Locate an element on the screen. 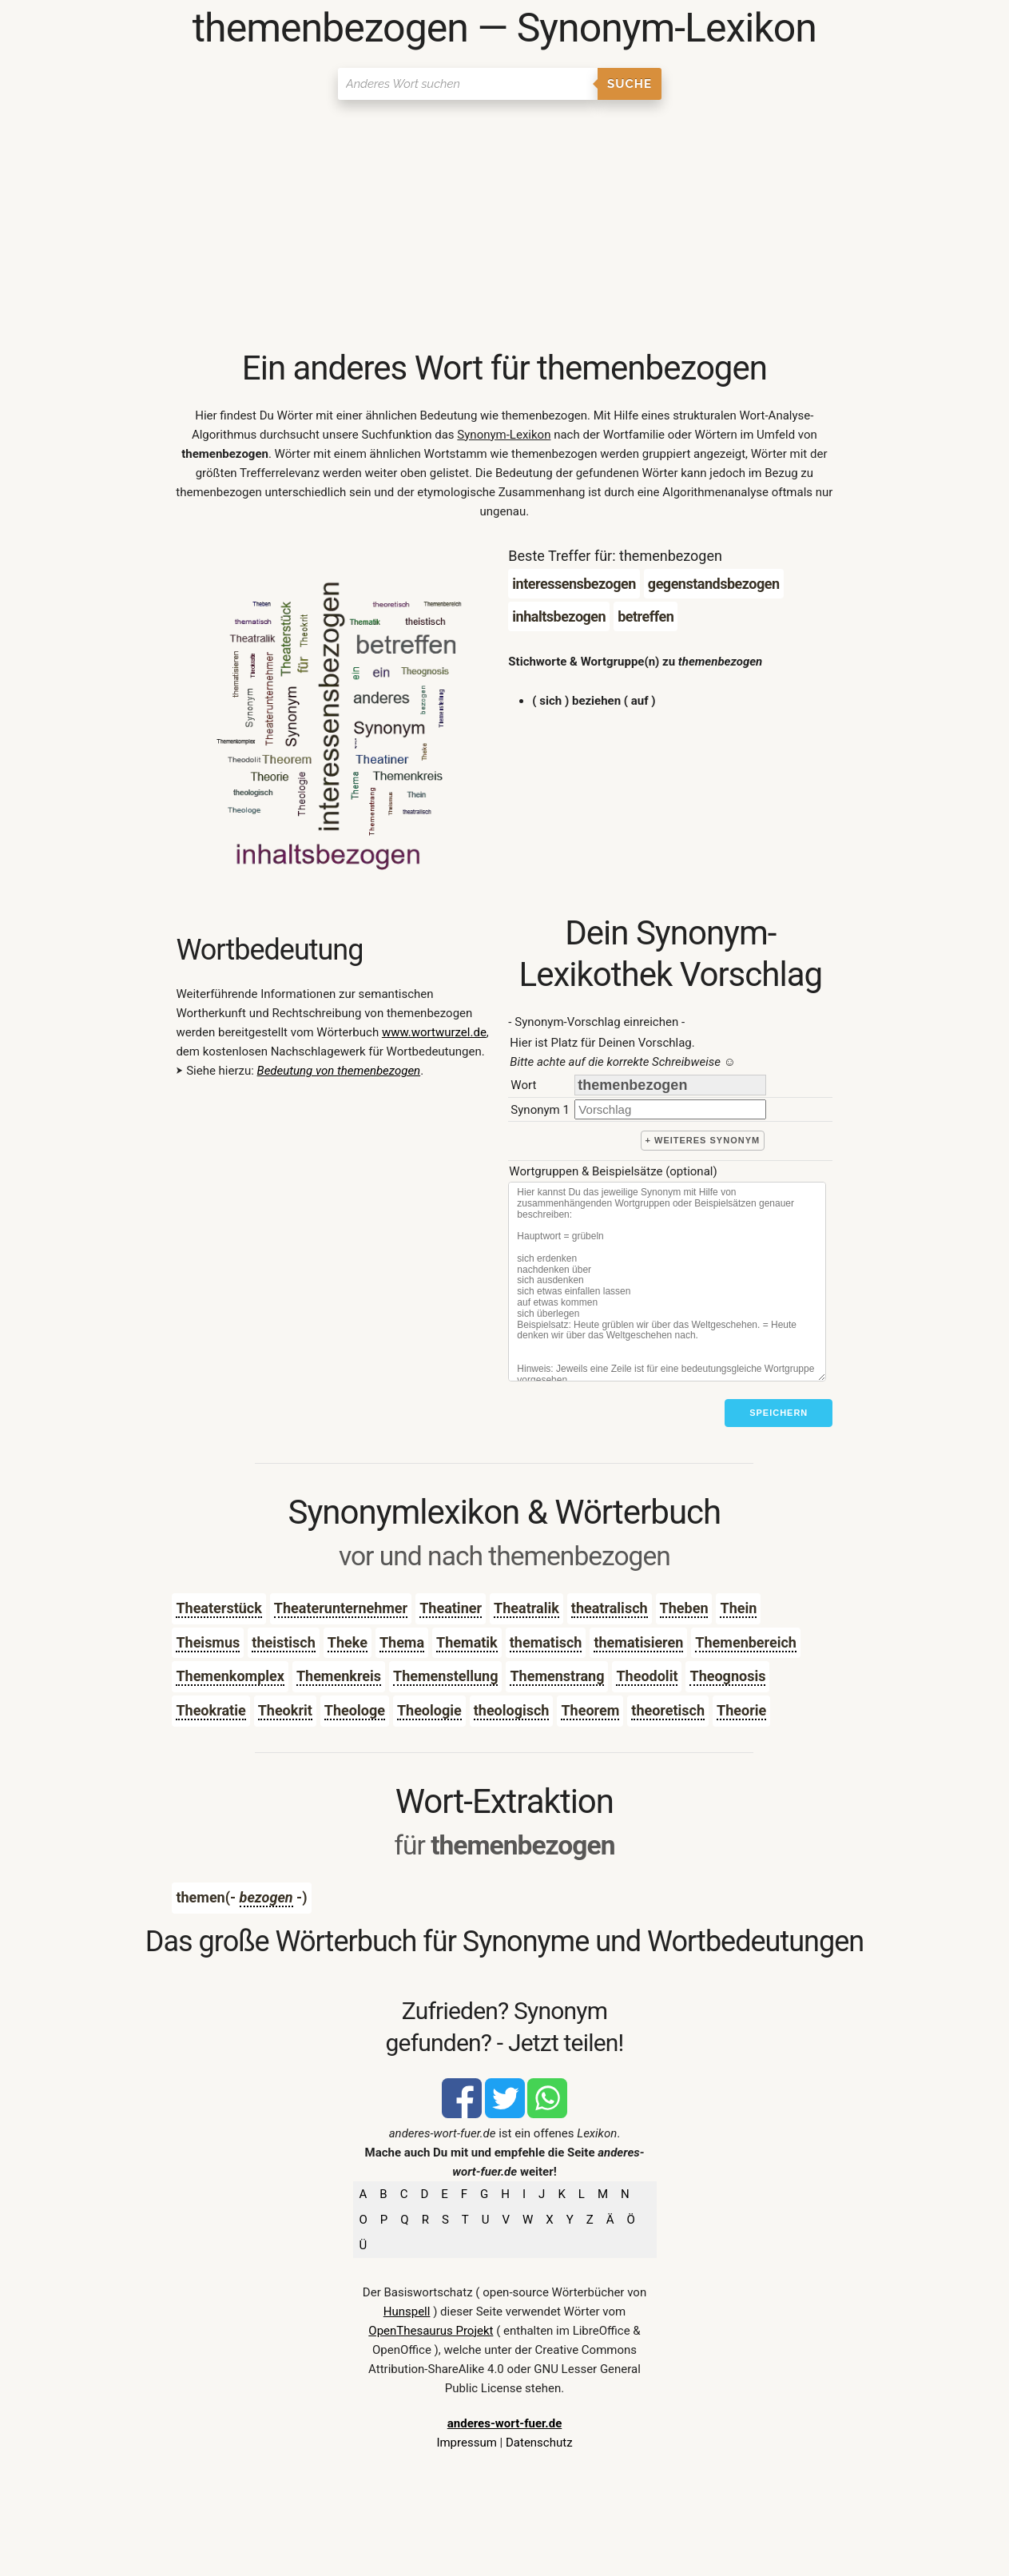 This screenshot has height=2576, width=1009. Theorem is located at coordinates (590, 1710).